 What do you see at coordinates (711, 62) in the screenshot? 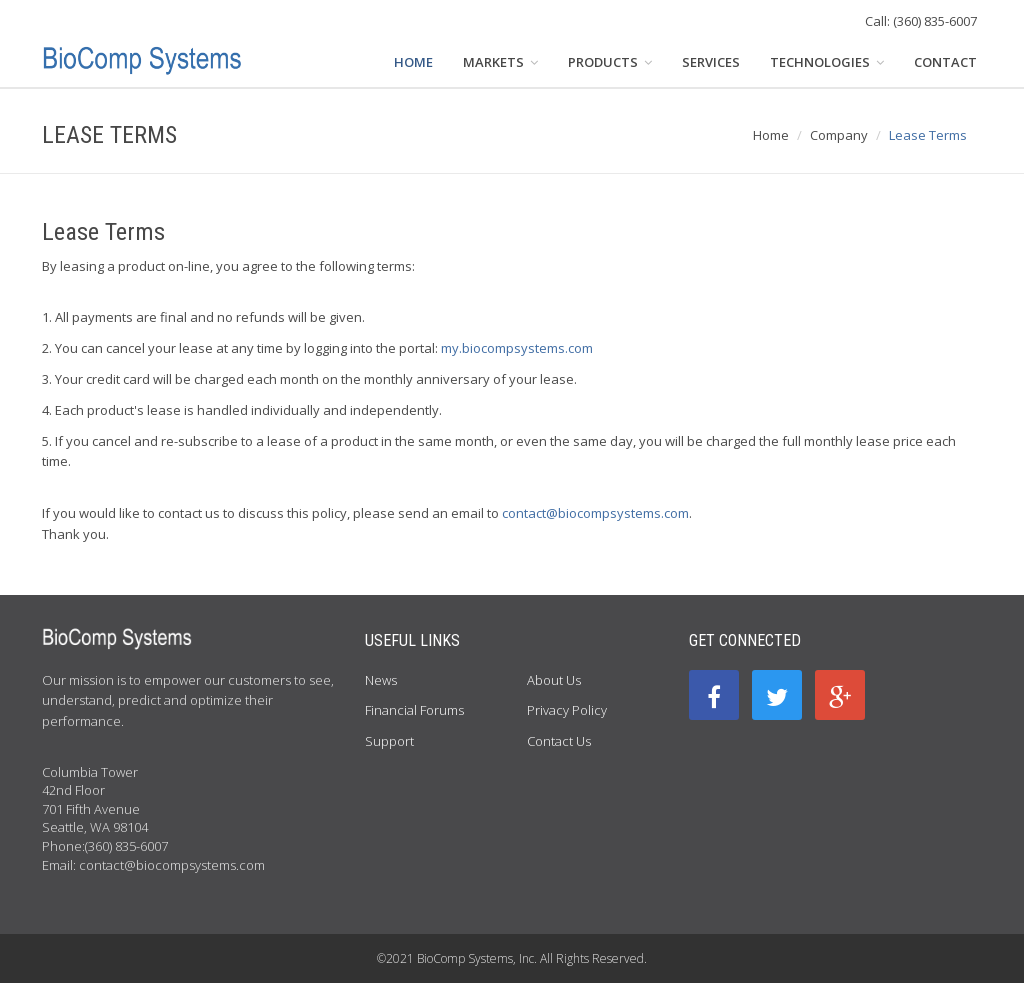
I see `SERVICES` at bounding box center [711, 62].